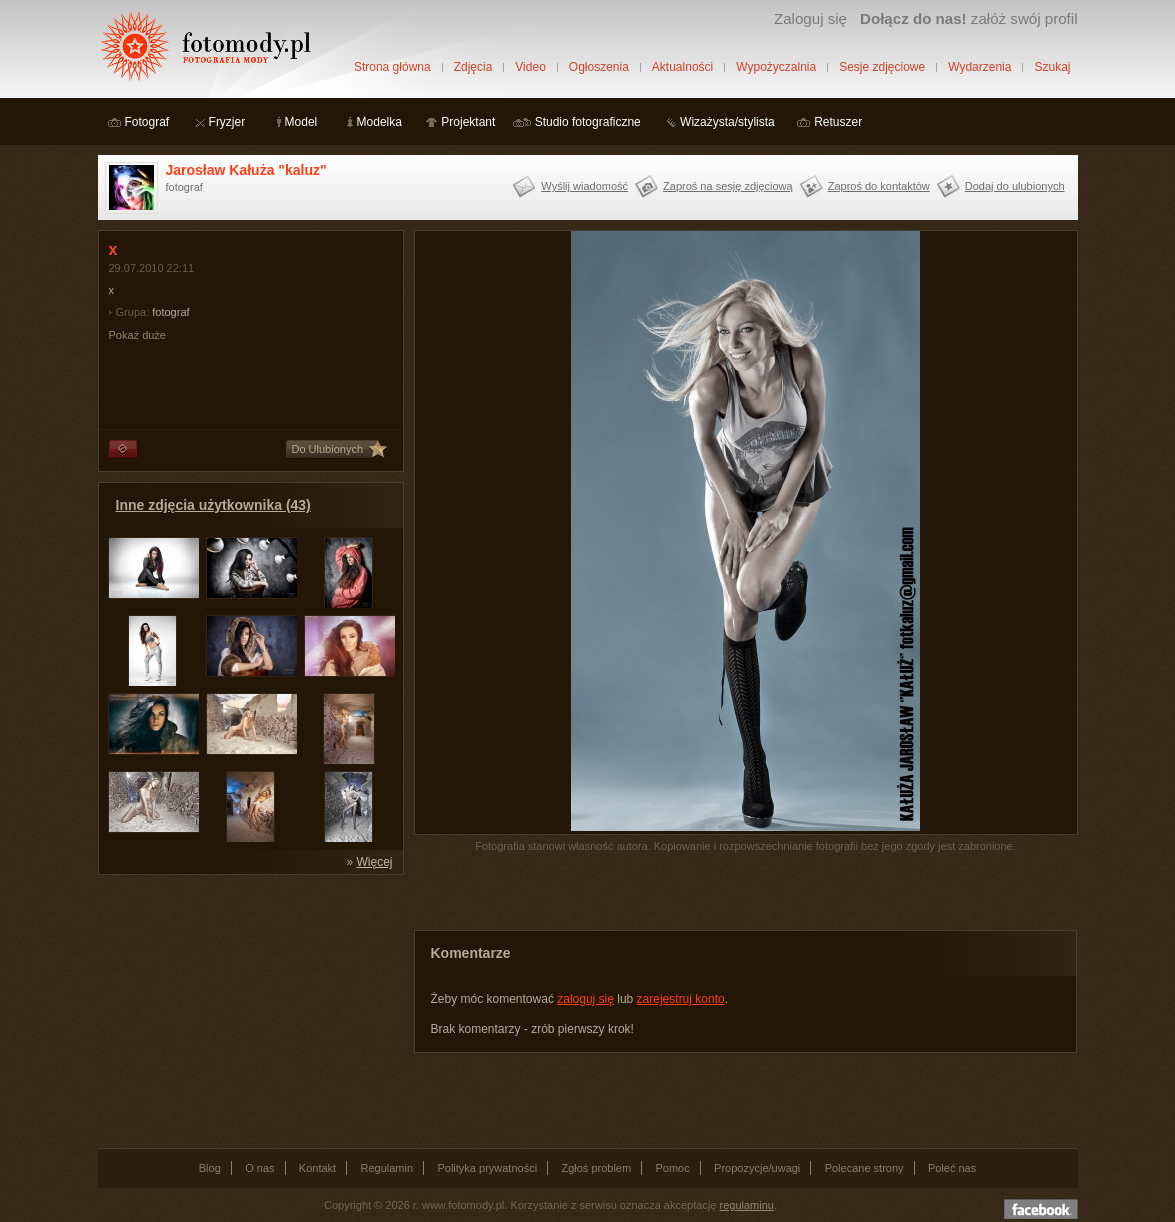  Describe the element at coordinates (301, 122) in the screenshot. I see `Model` at that location.